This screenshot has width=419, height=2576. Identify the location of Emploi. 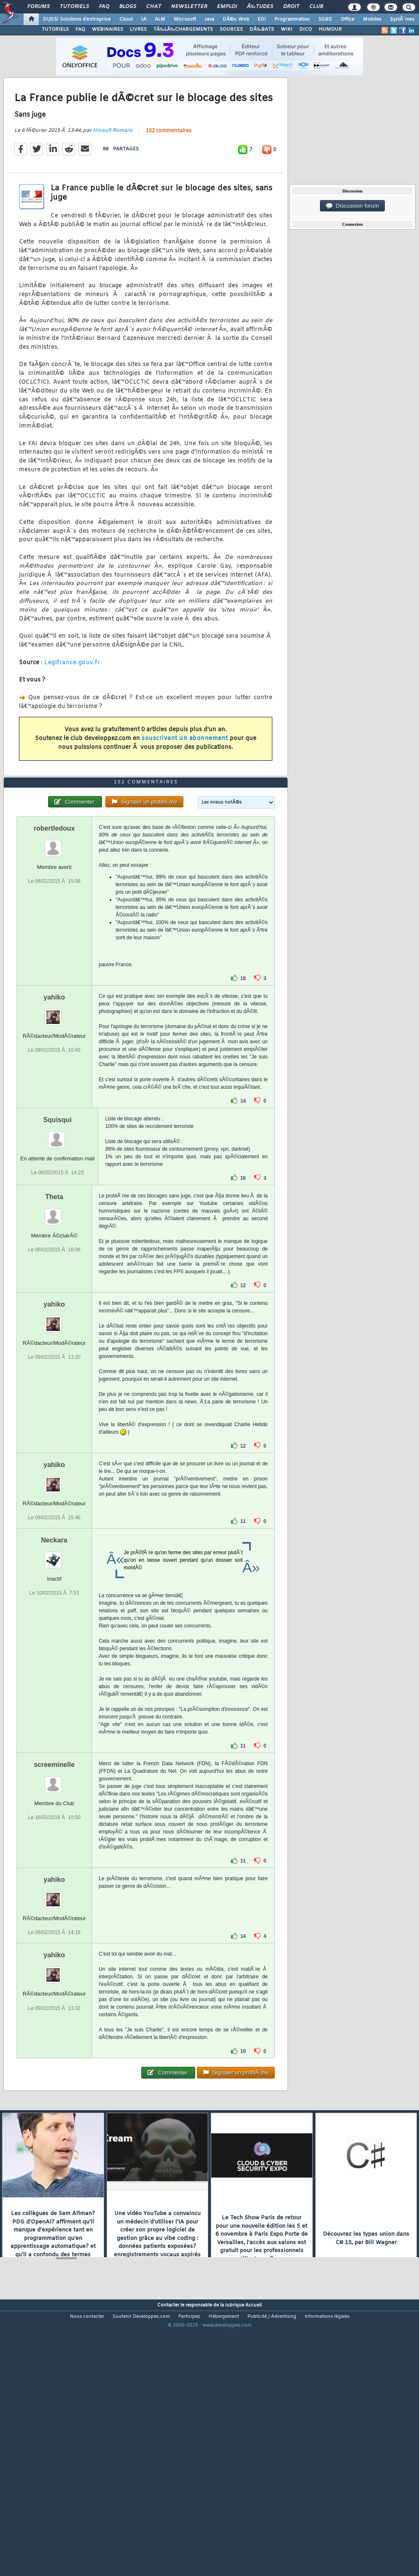
(227, 6).